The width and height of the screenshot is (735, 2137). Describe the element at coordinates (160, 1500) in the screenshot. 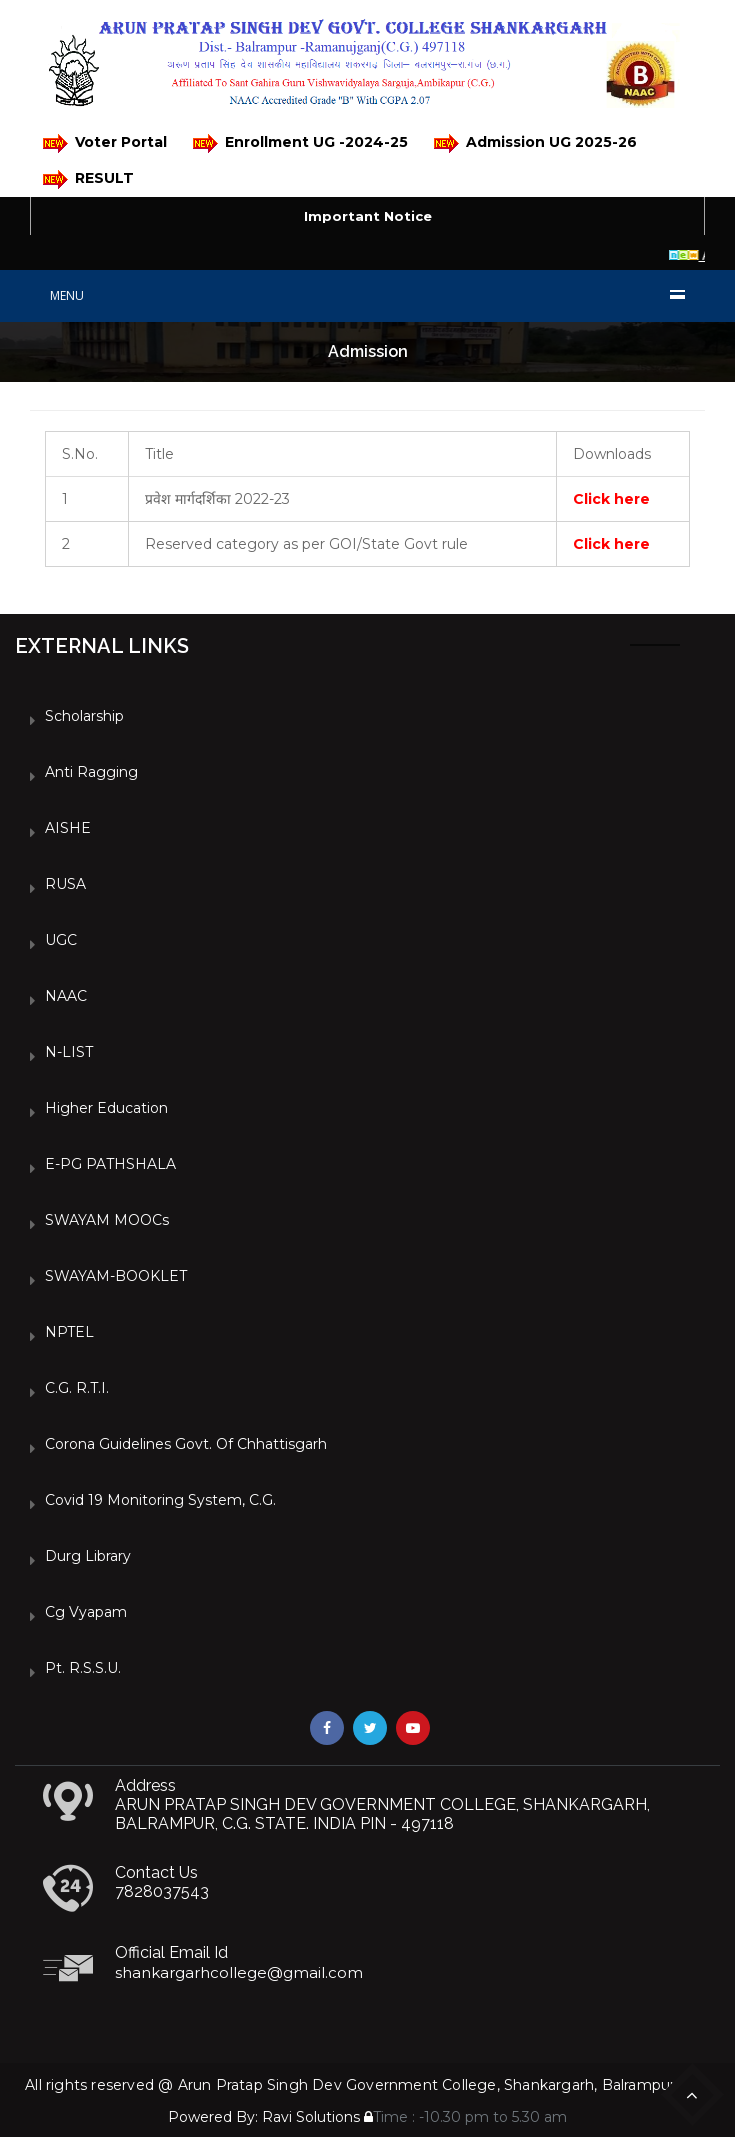

I see `Covid 19 Monitoring System, C.G.` at that location.